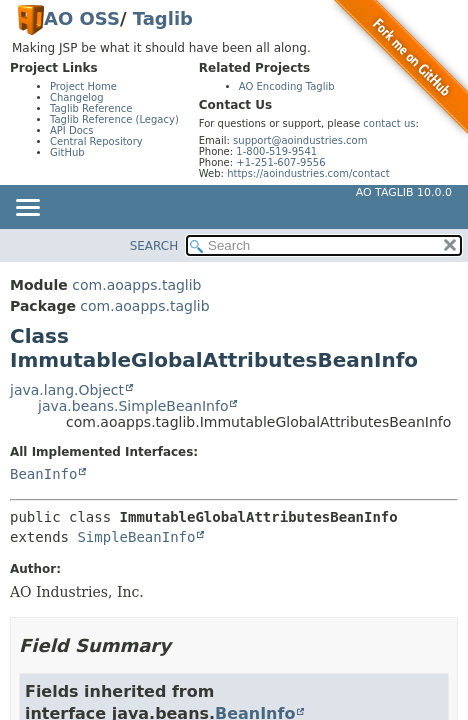  I want to click on [Toggle navigation links], so click(27, 209).